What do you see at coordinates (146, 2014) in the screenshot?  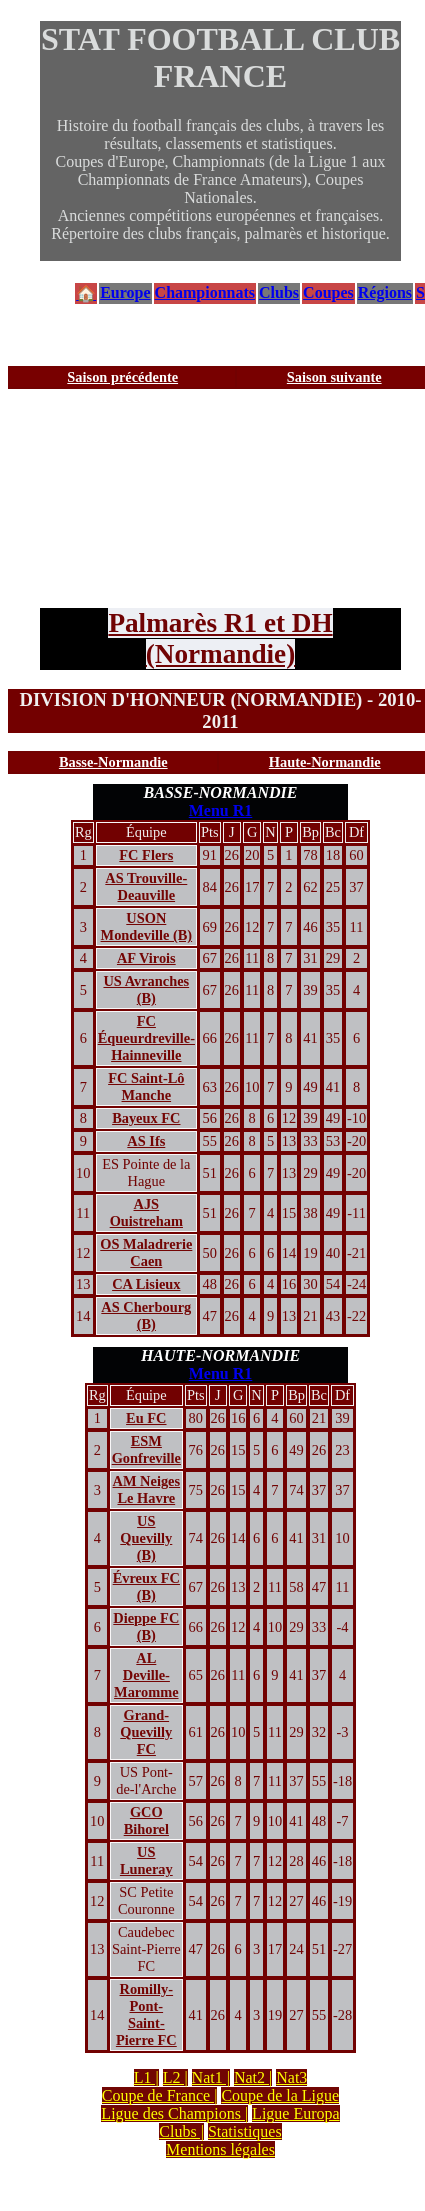 I see `Romilly-Pont-Saint-Pierre FC` at bounding box center [146, 2014].